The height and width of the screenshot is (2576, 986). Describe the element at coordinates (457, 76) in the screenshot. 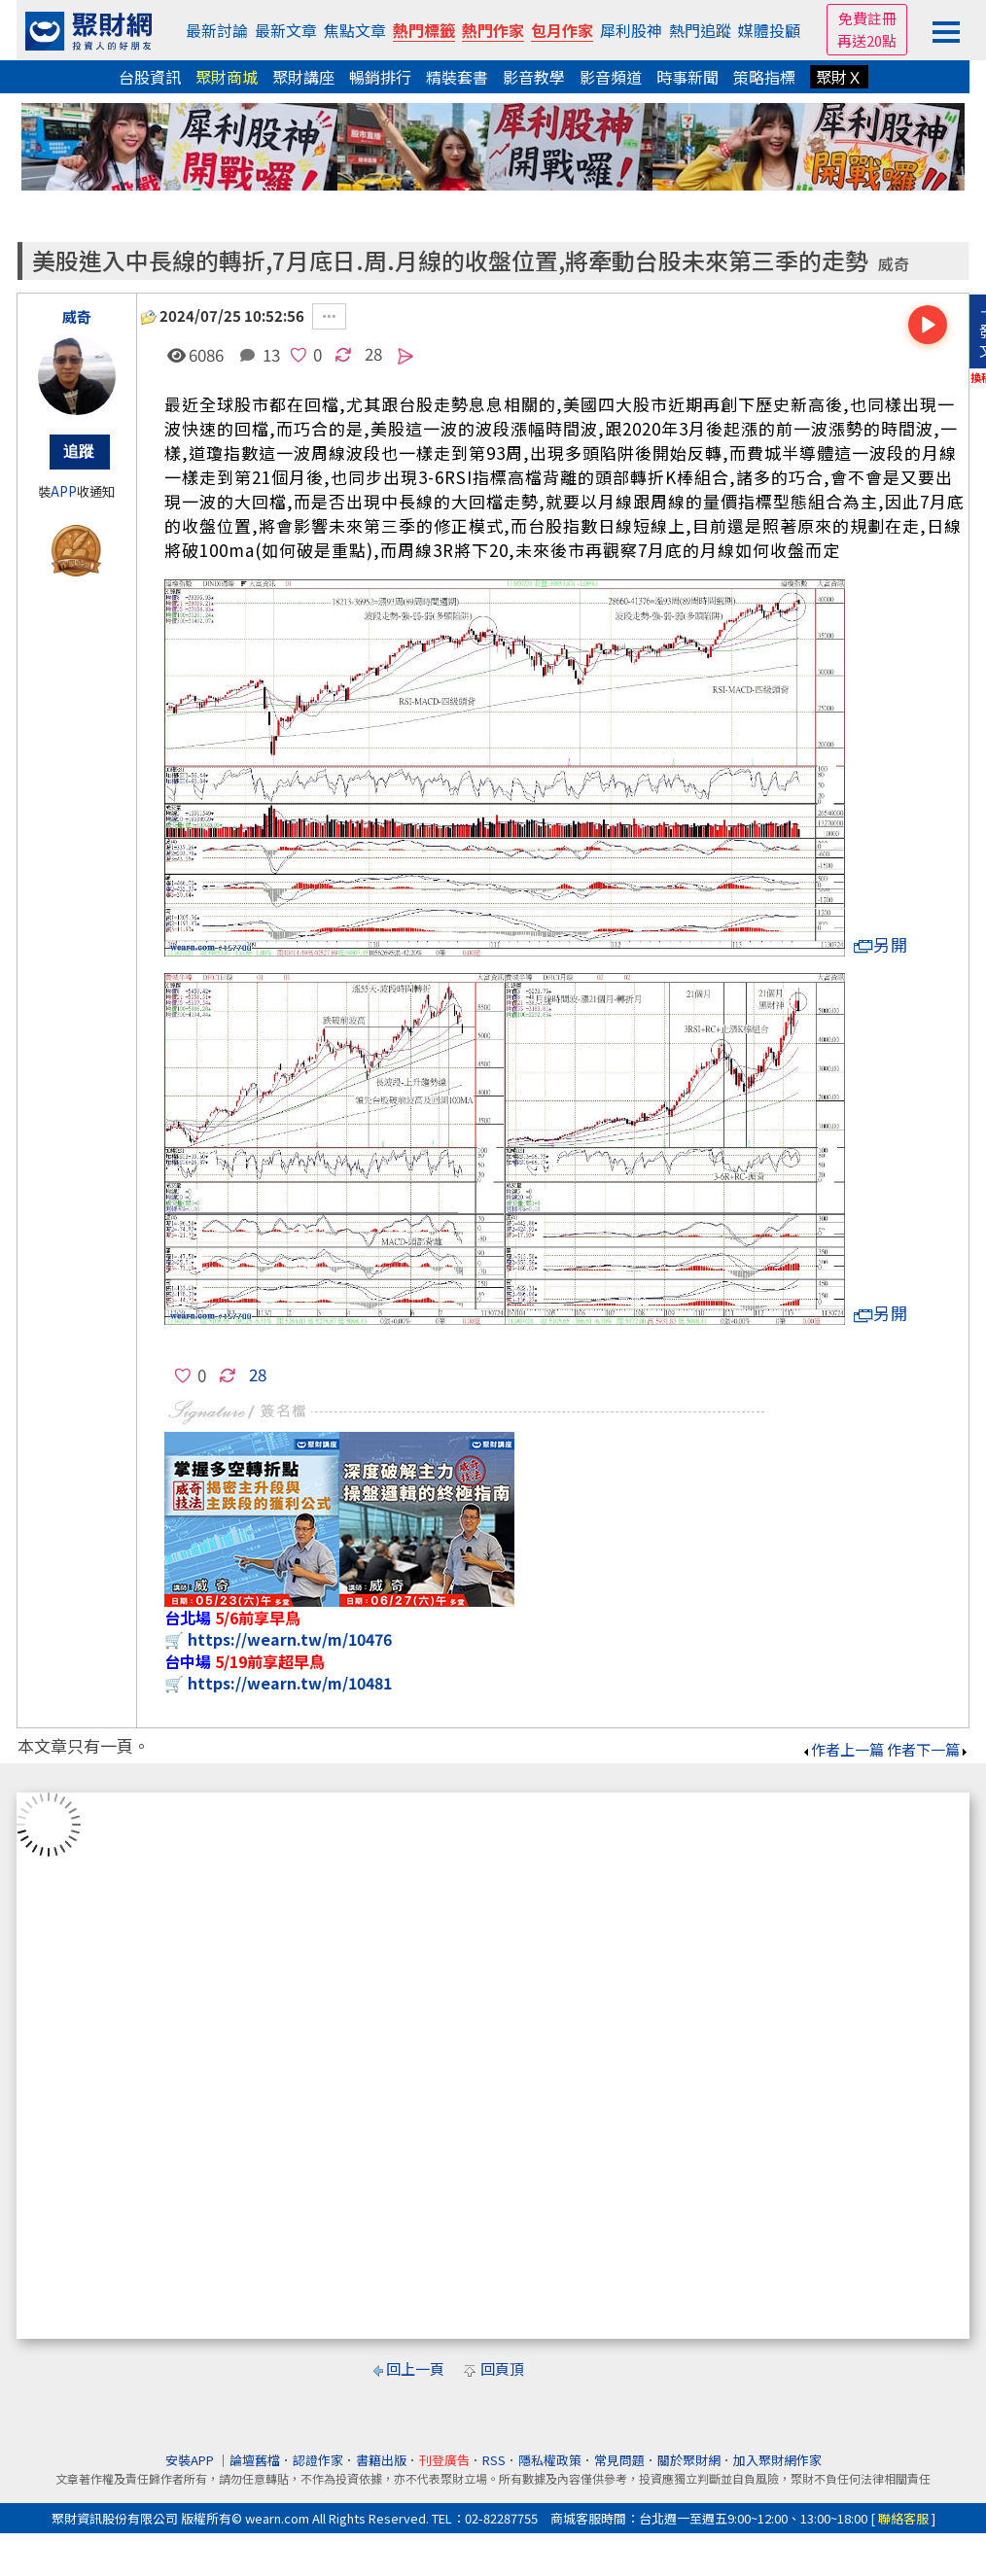

I see `精裝套書` at that location.